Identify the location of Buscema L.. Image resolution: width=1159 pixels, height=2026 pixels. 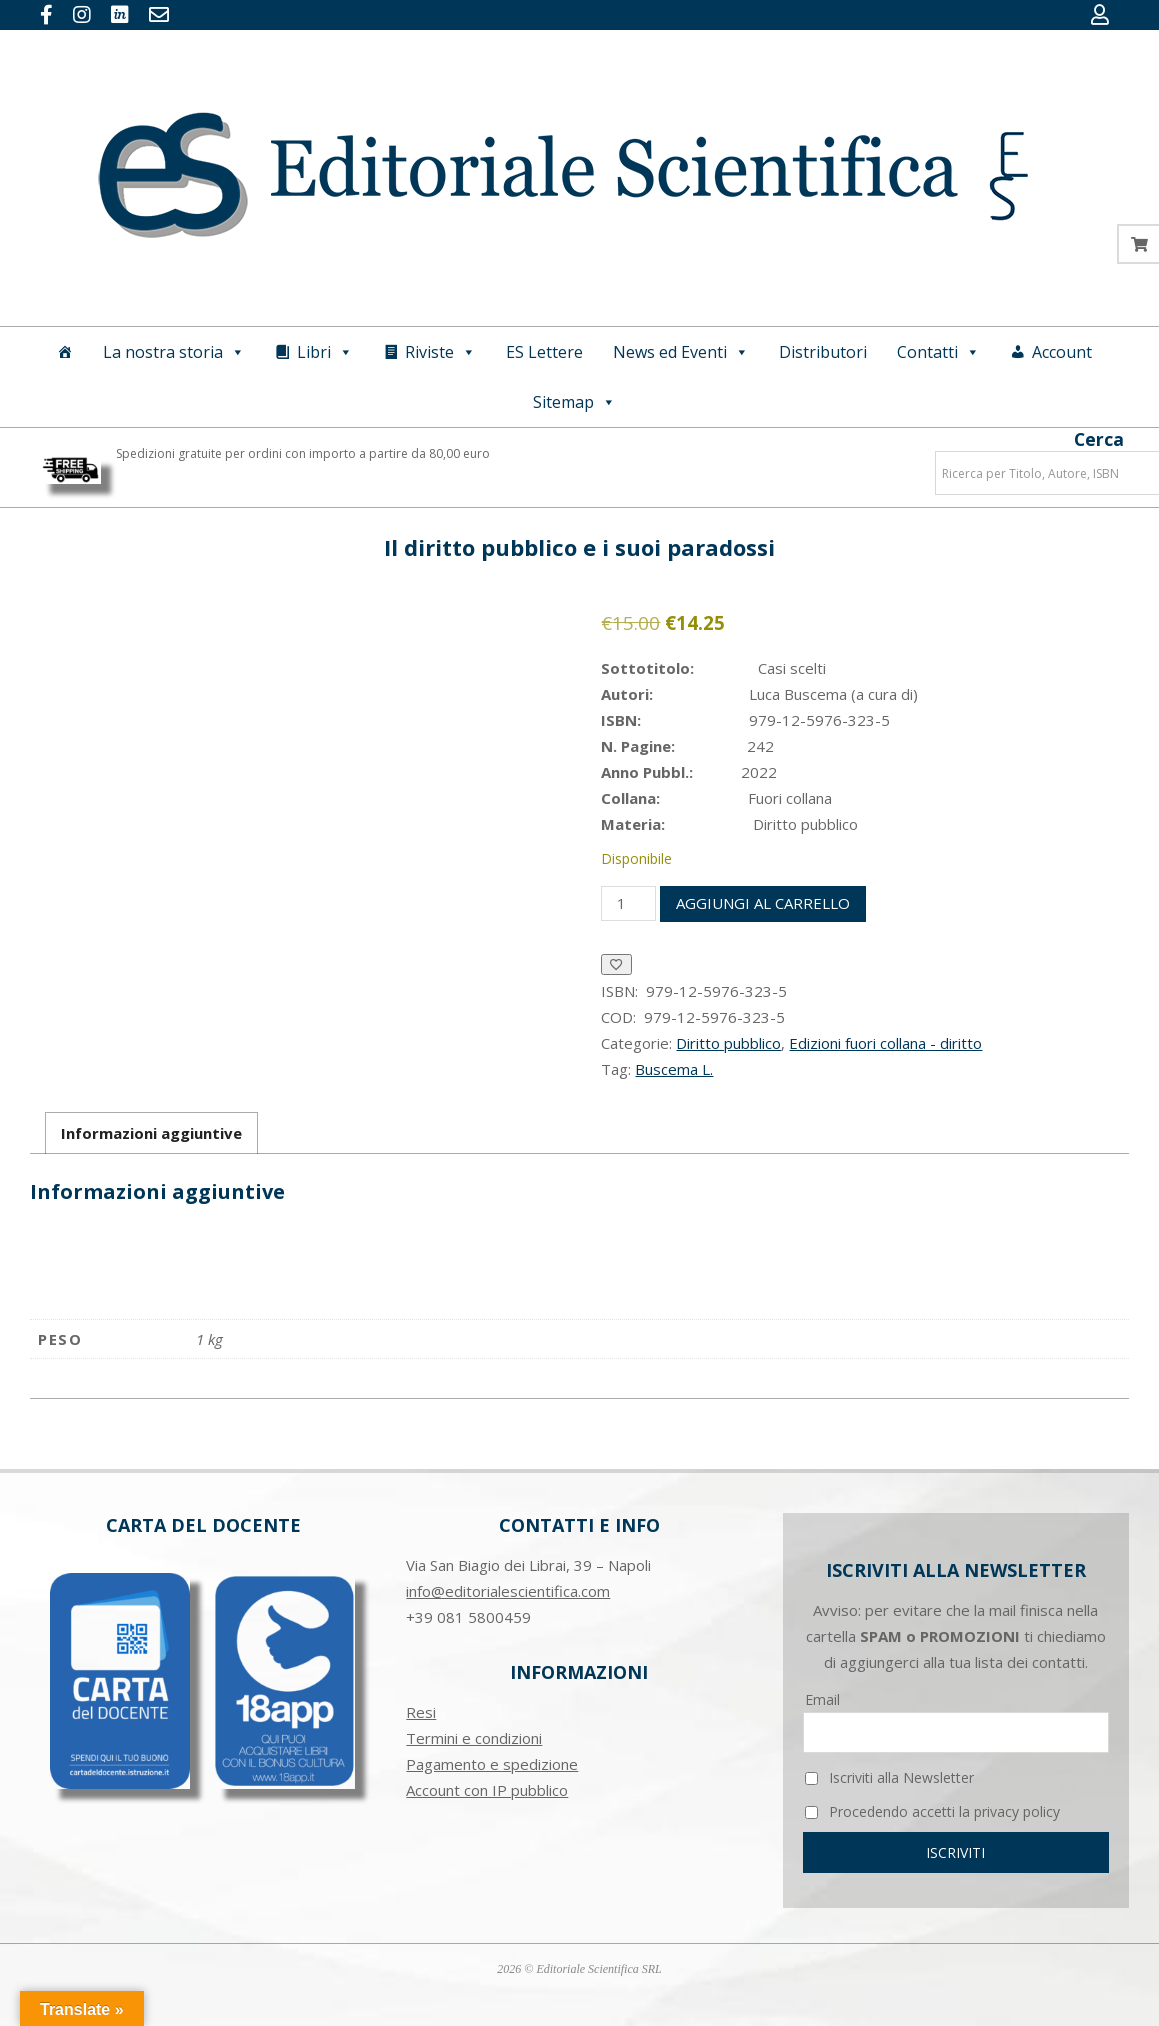
(674, 1069).